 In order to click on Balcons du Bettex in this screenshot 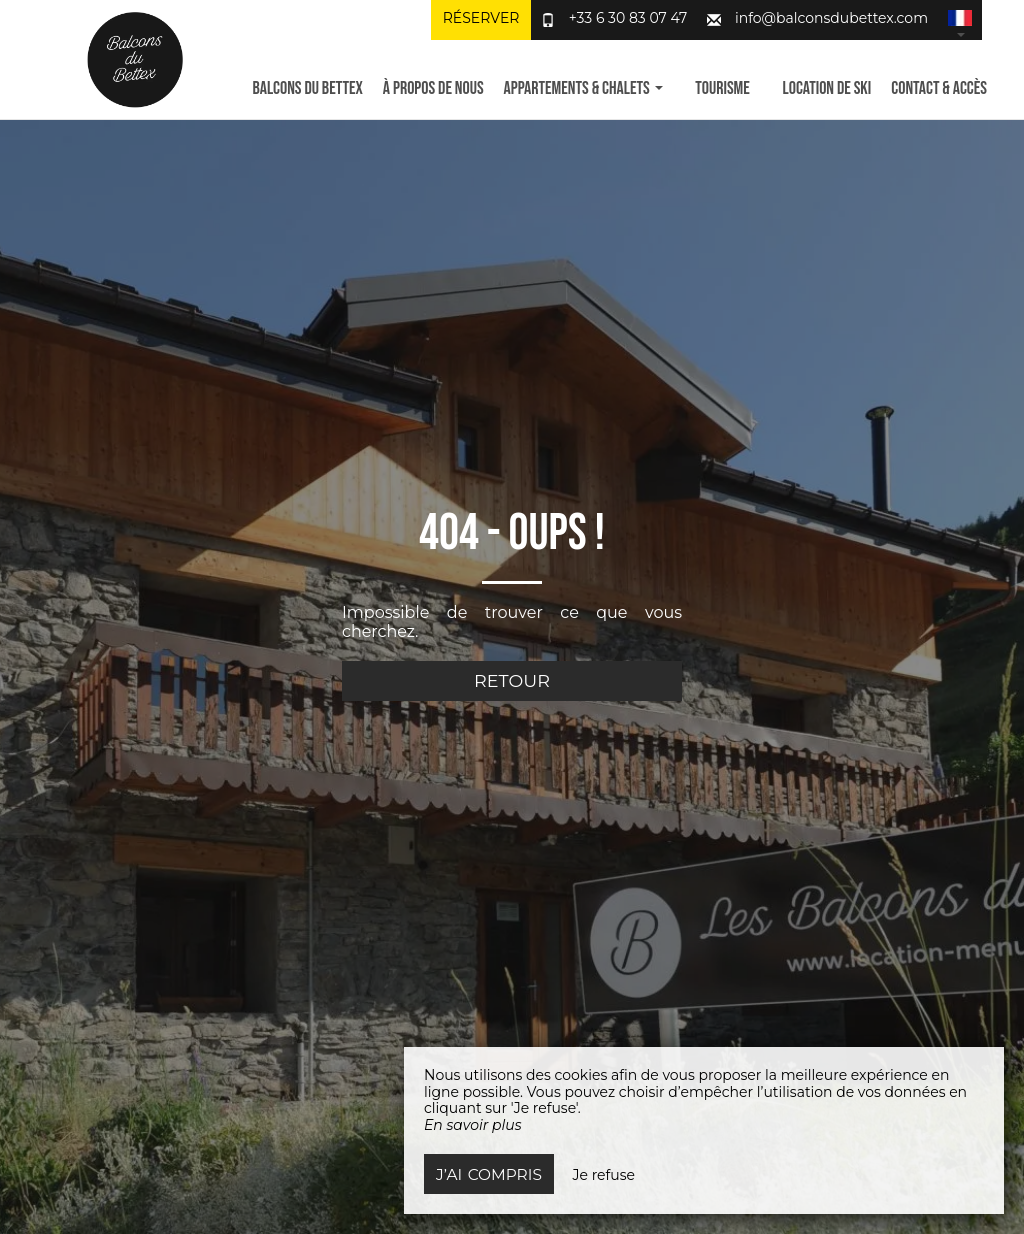, I will do `click(307, 88)`.